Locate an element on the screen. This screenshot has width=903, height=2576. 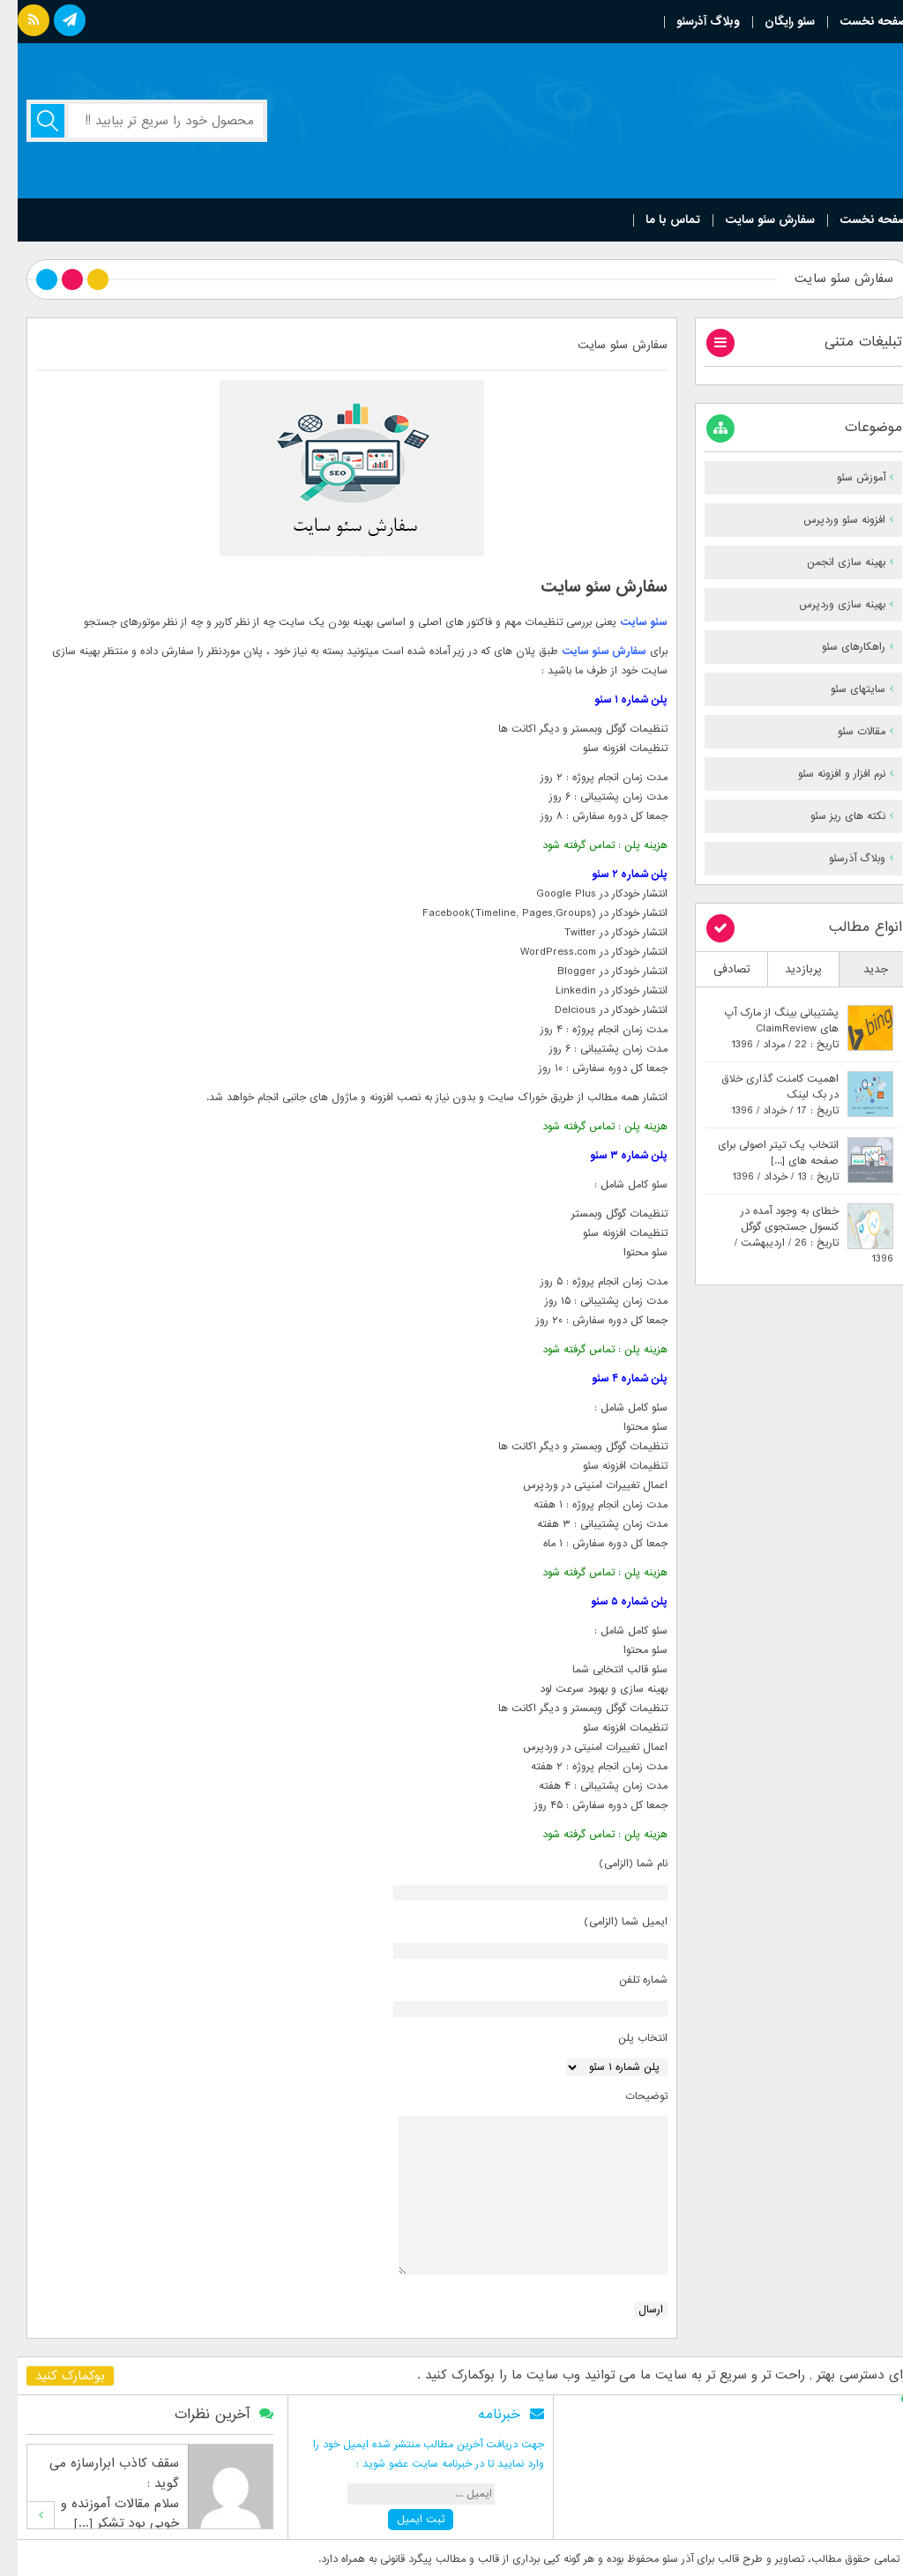
پشتیبانی بینگ از مارک آپ های ClaimReviewتاریخ : 22 / مرداد / 1396 is located at coordinates (763, 1029).